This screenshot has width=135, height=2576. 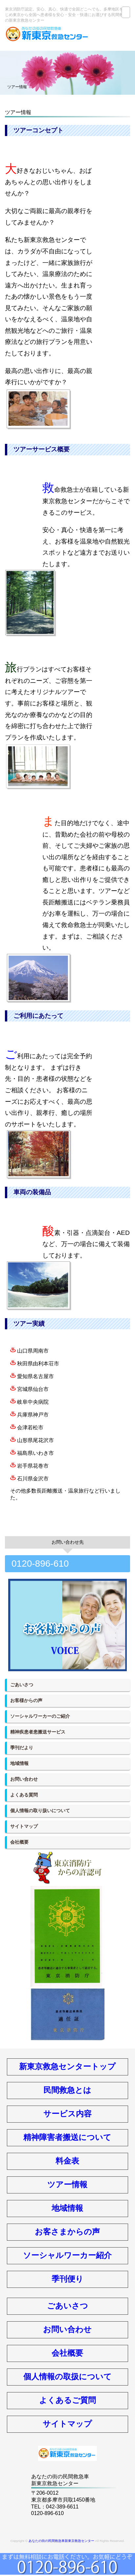 What do you see at coordinates (67, 2278) in the screenshot?
I see `季刊便り` at bounding box center [67, 2278].